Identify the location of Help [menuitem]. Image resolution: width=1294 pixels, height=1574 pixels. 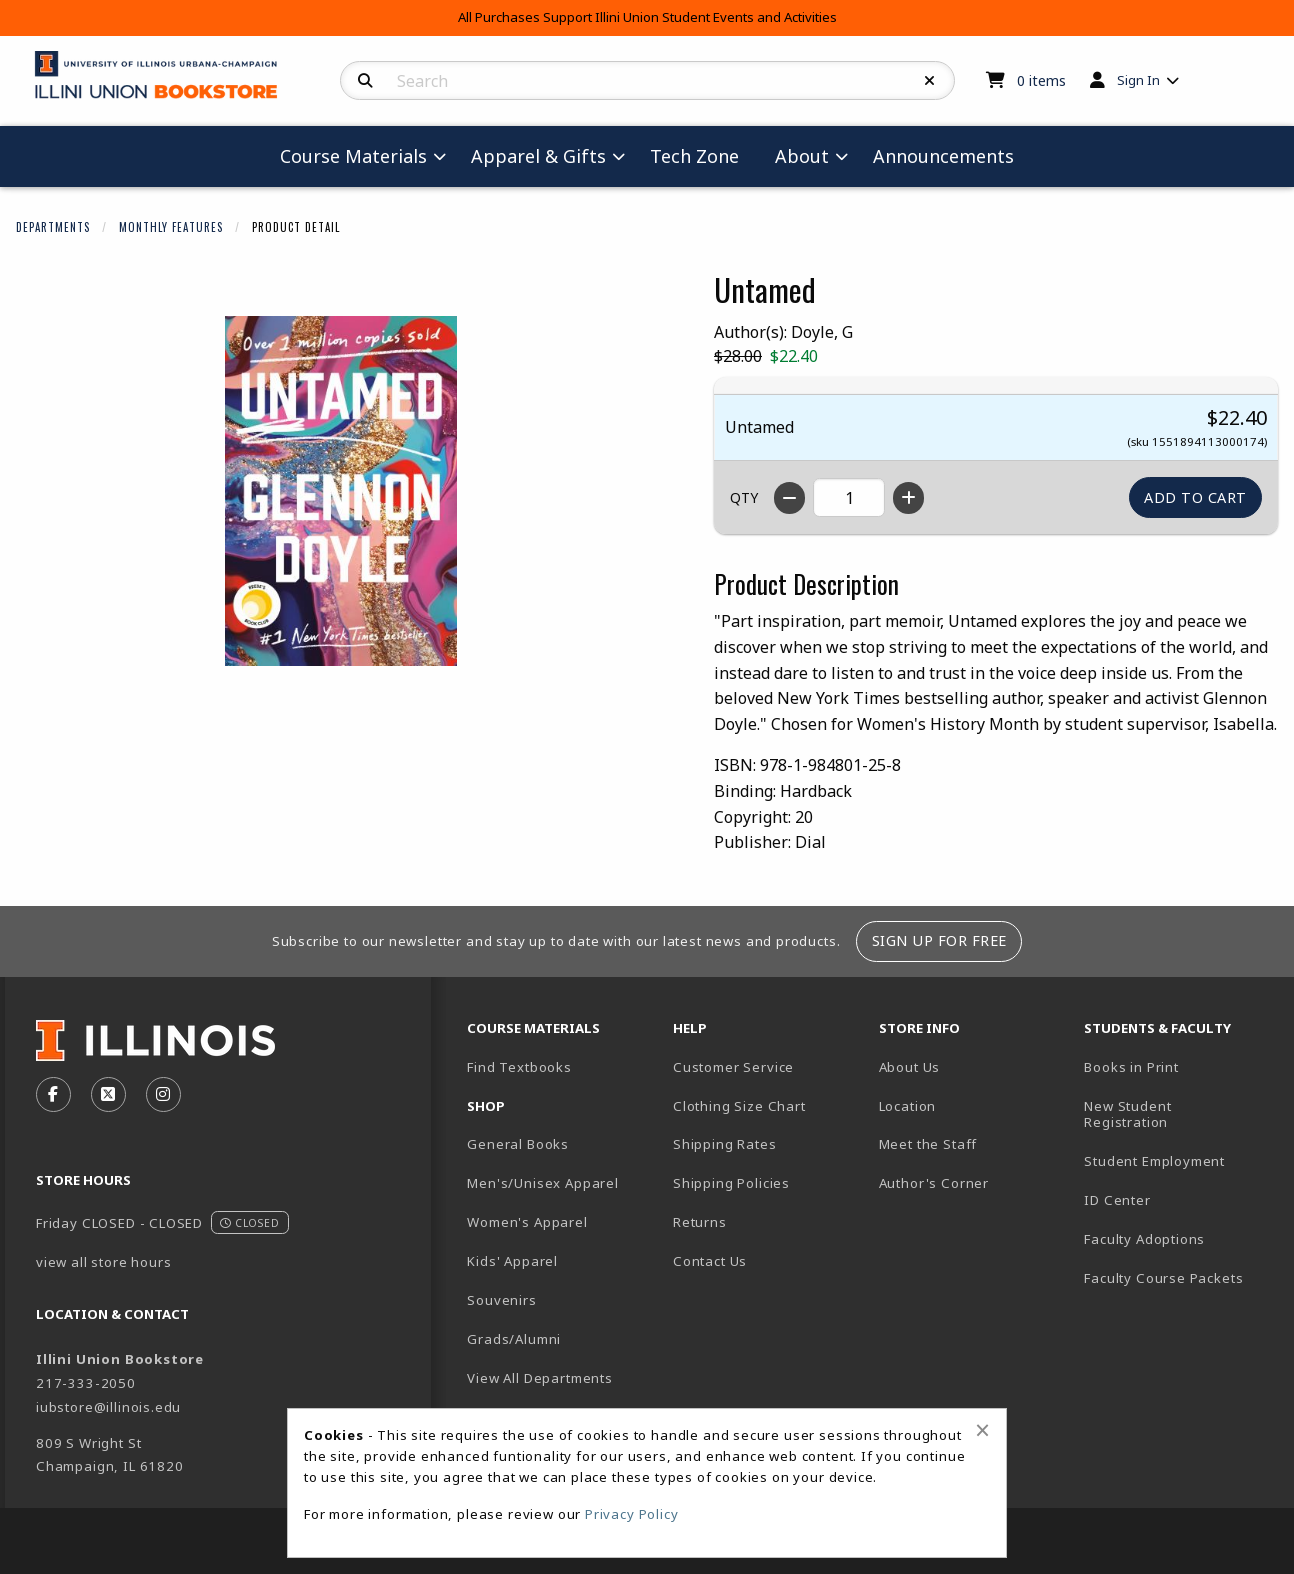
(690, 1028).